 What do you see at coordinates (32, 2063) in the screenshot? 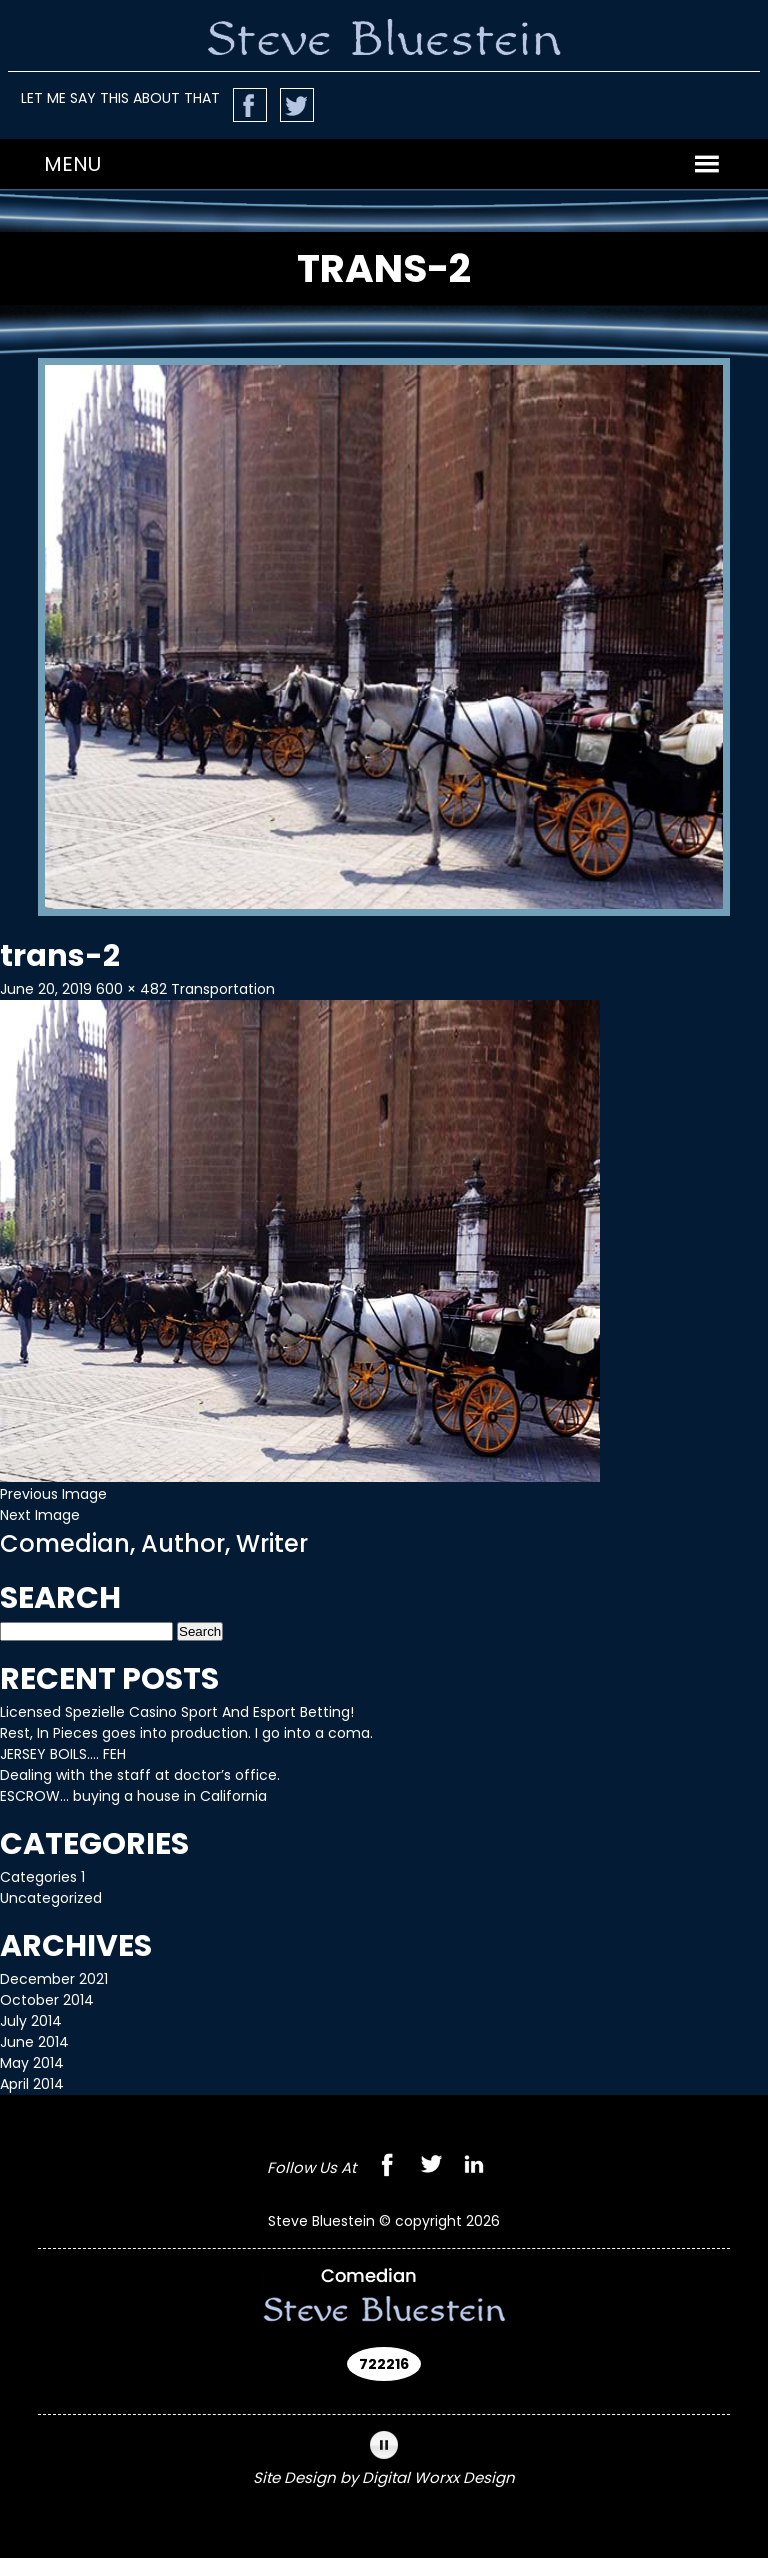
I see `May 2014` at bounding box center [32, 2063].